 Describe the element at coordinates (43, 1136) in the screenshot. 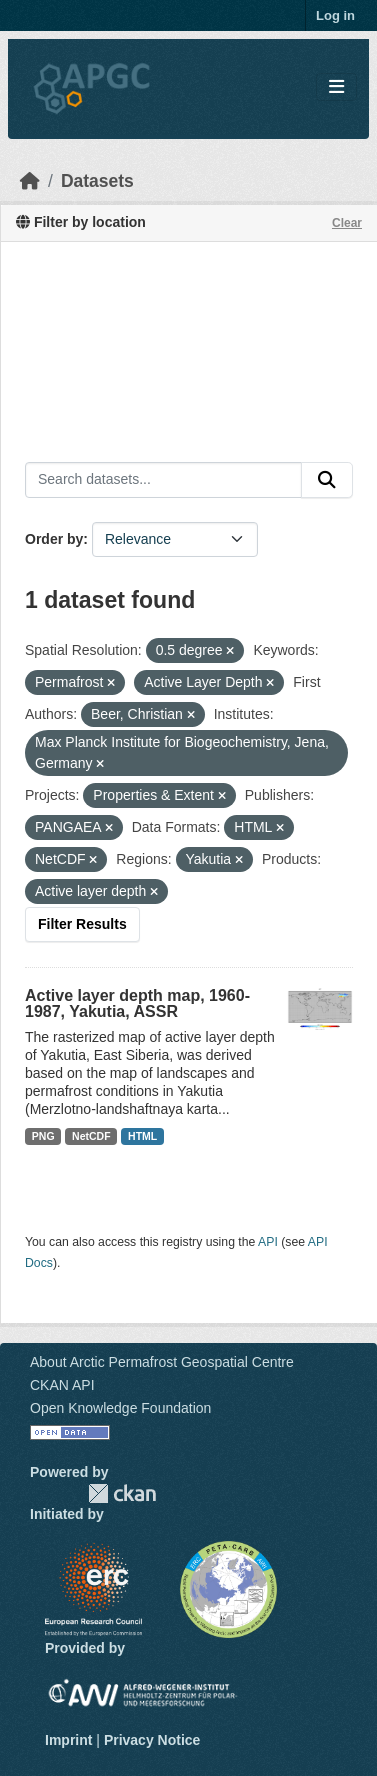

I see `PNG` at that location.